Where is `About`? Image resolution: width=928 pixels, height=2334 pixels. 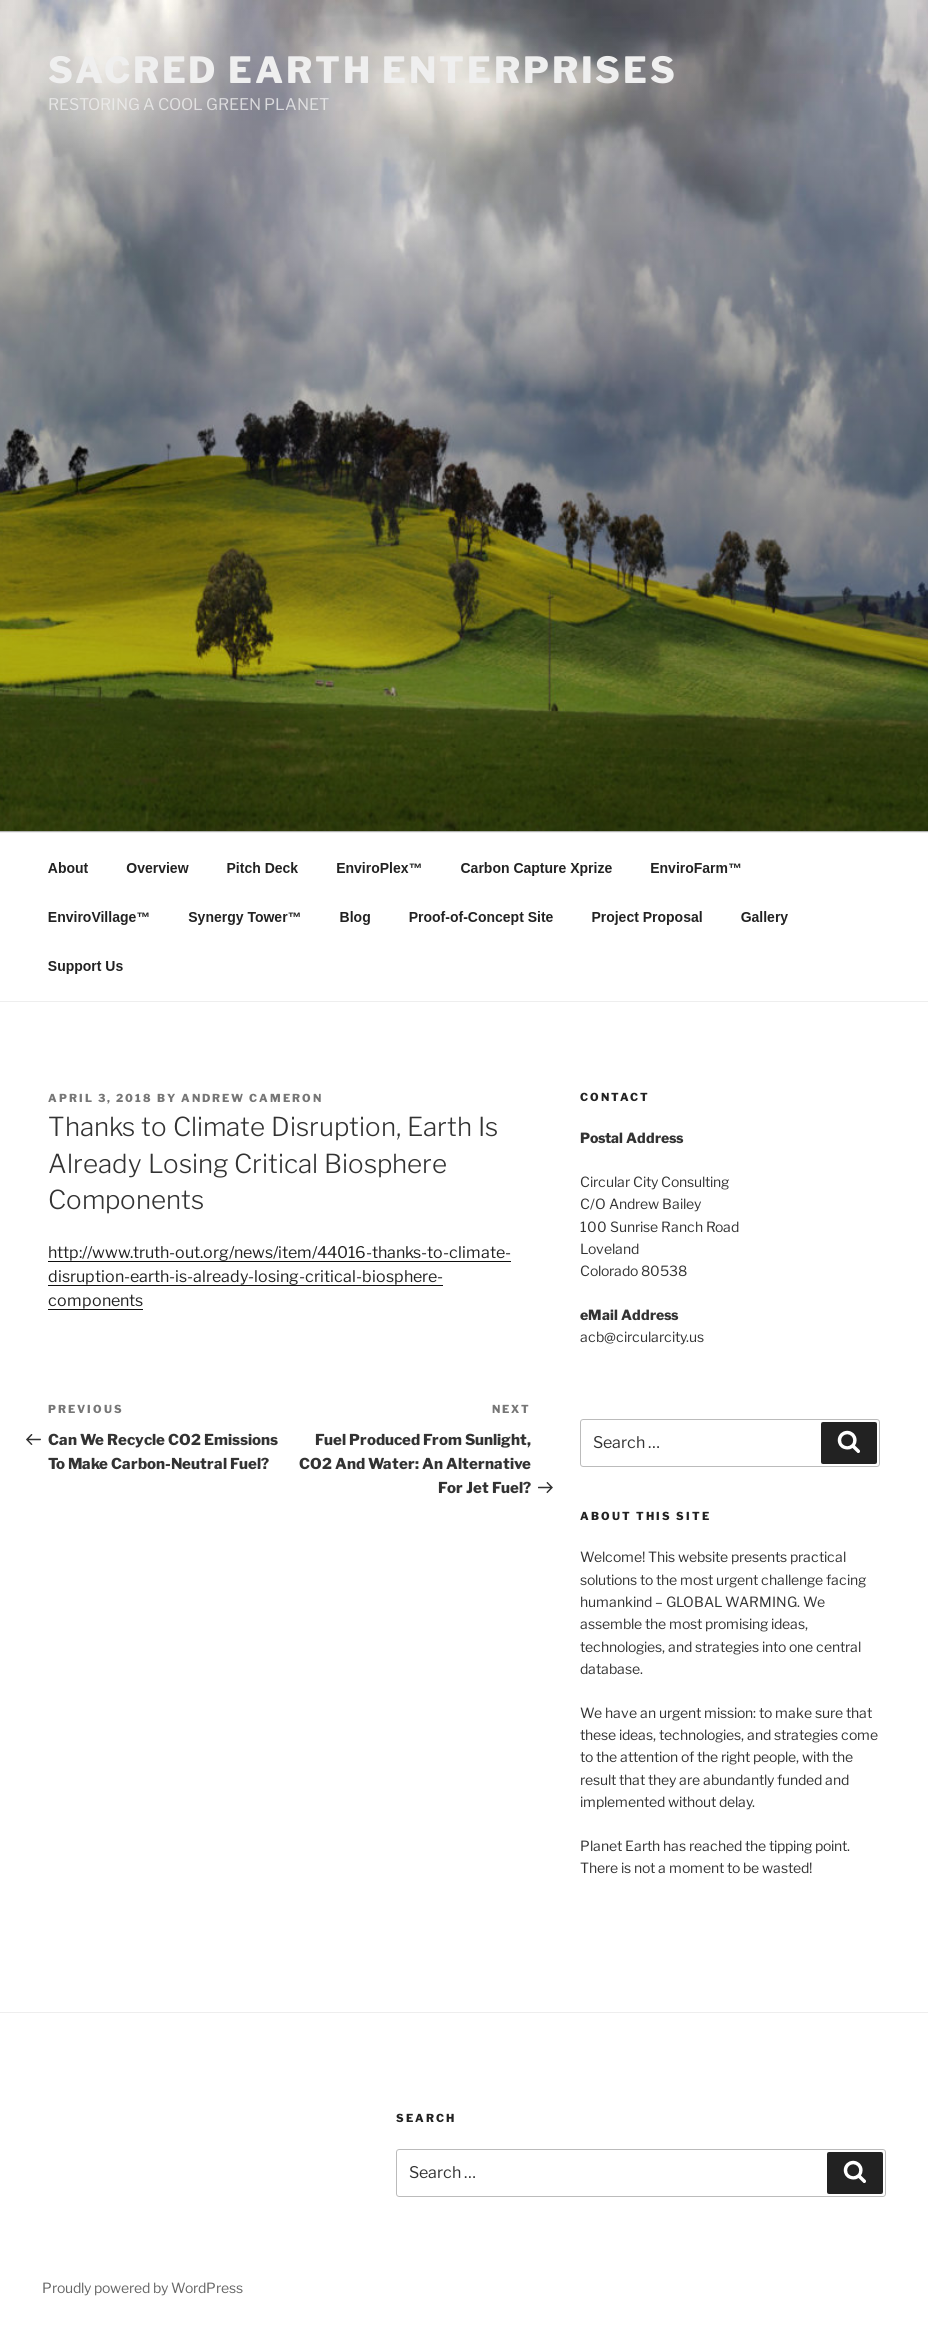 About is located at coordinates (68, 868).